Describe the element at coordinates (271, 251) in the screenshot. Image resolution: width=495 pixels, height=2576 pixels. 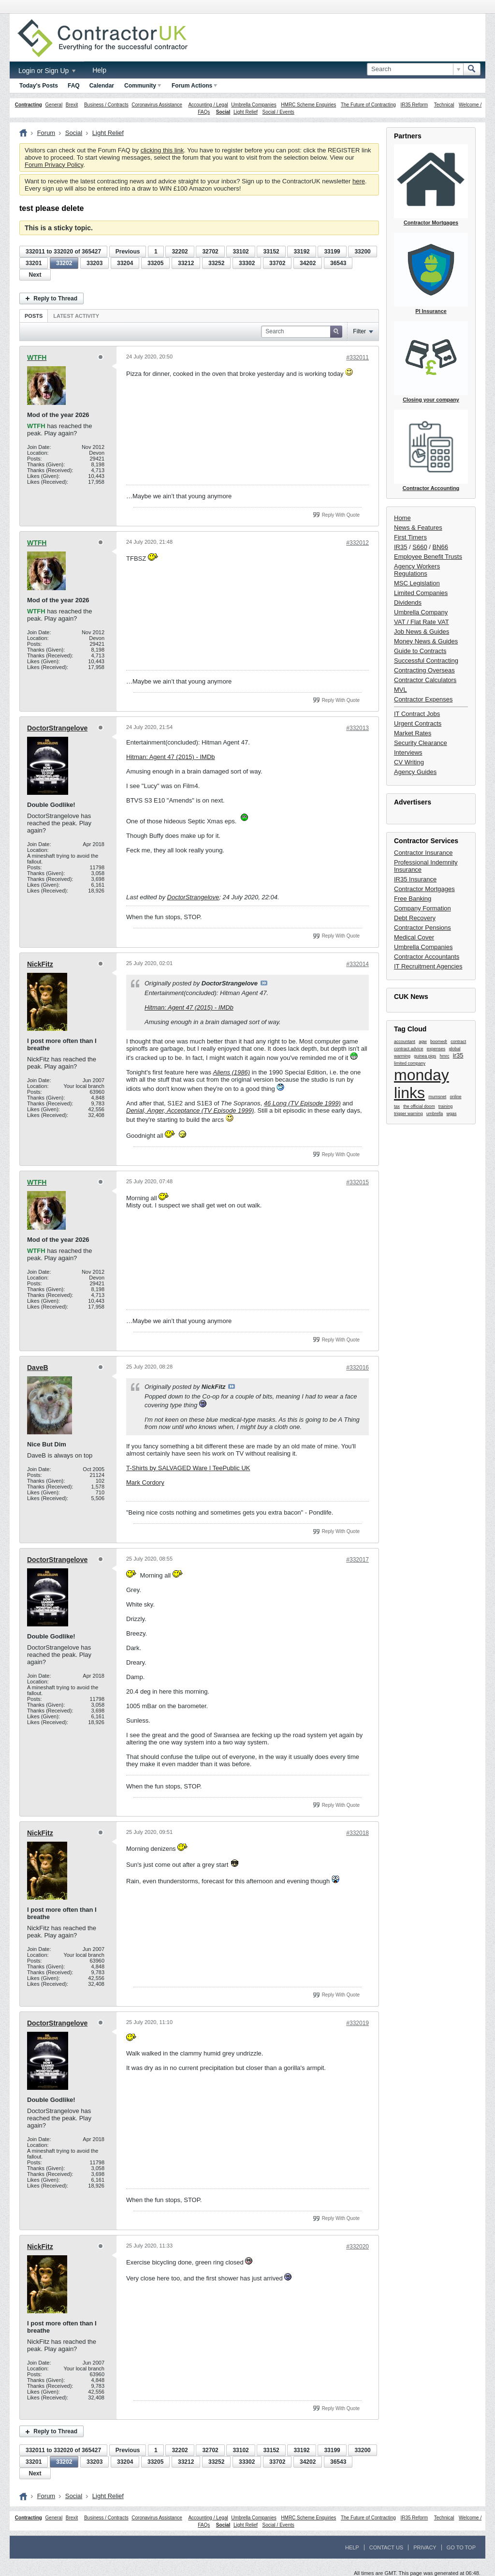
I see `33152` at that location.